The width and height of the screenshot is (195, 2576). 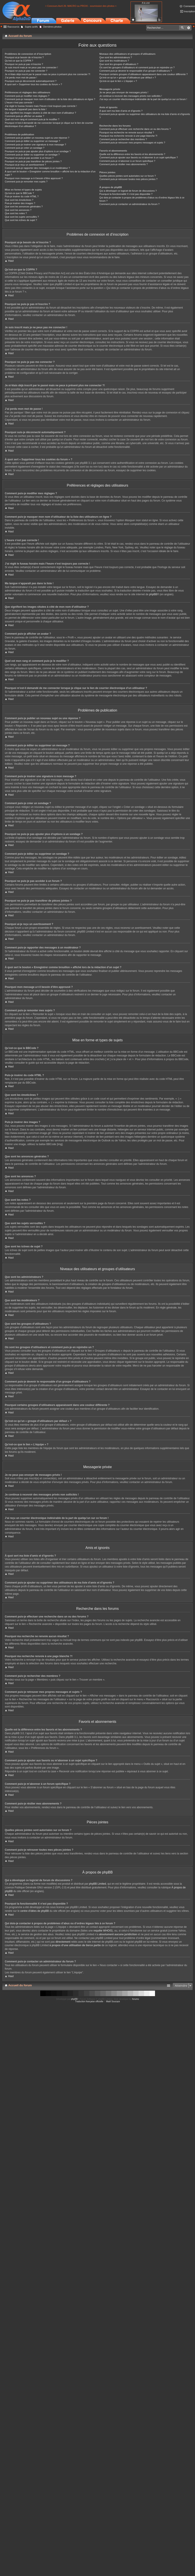 I want to click on Comment puis-je contacter un administrateur du forum ?, so click(x=129, y=204).